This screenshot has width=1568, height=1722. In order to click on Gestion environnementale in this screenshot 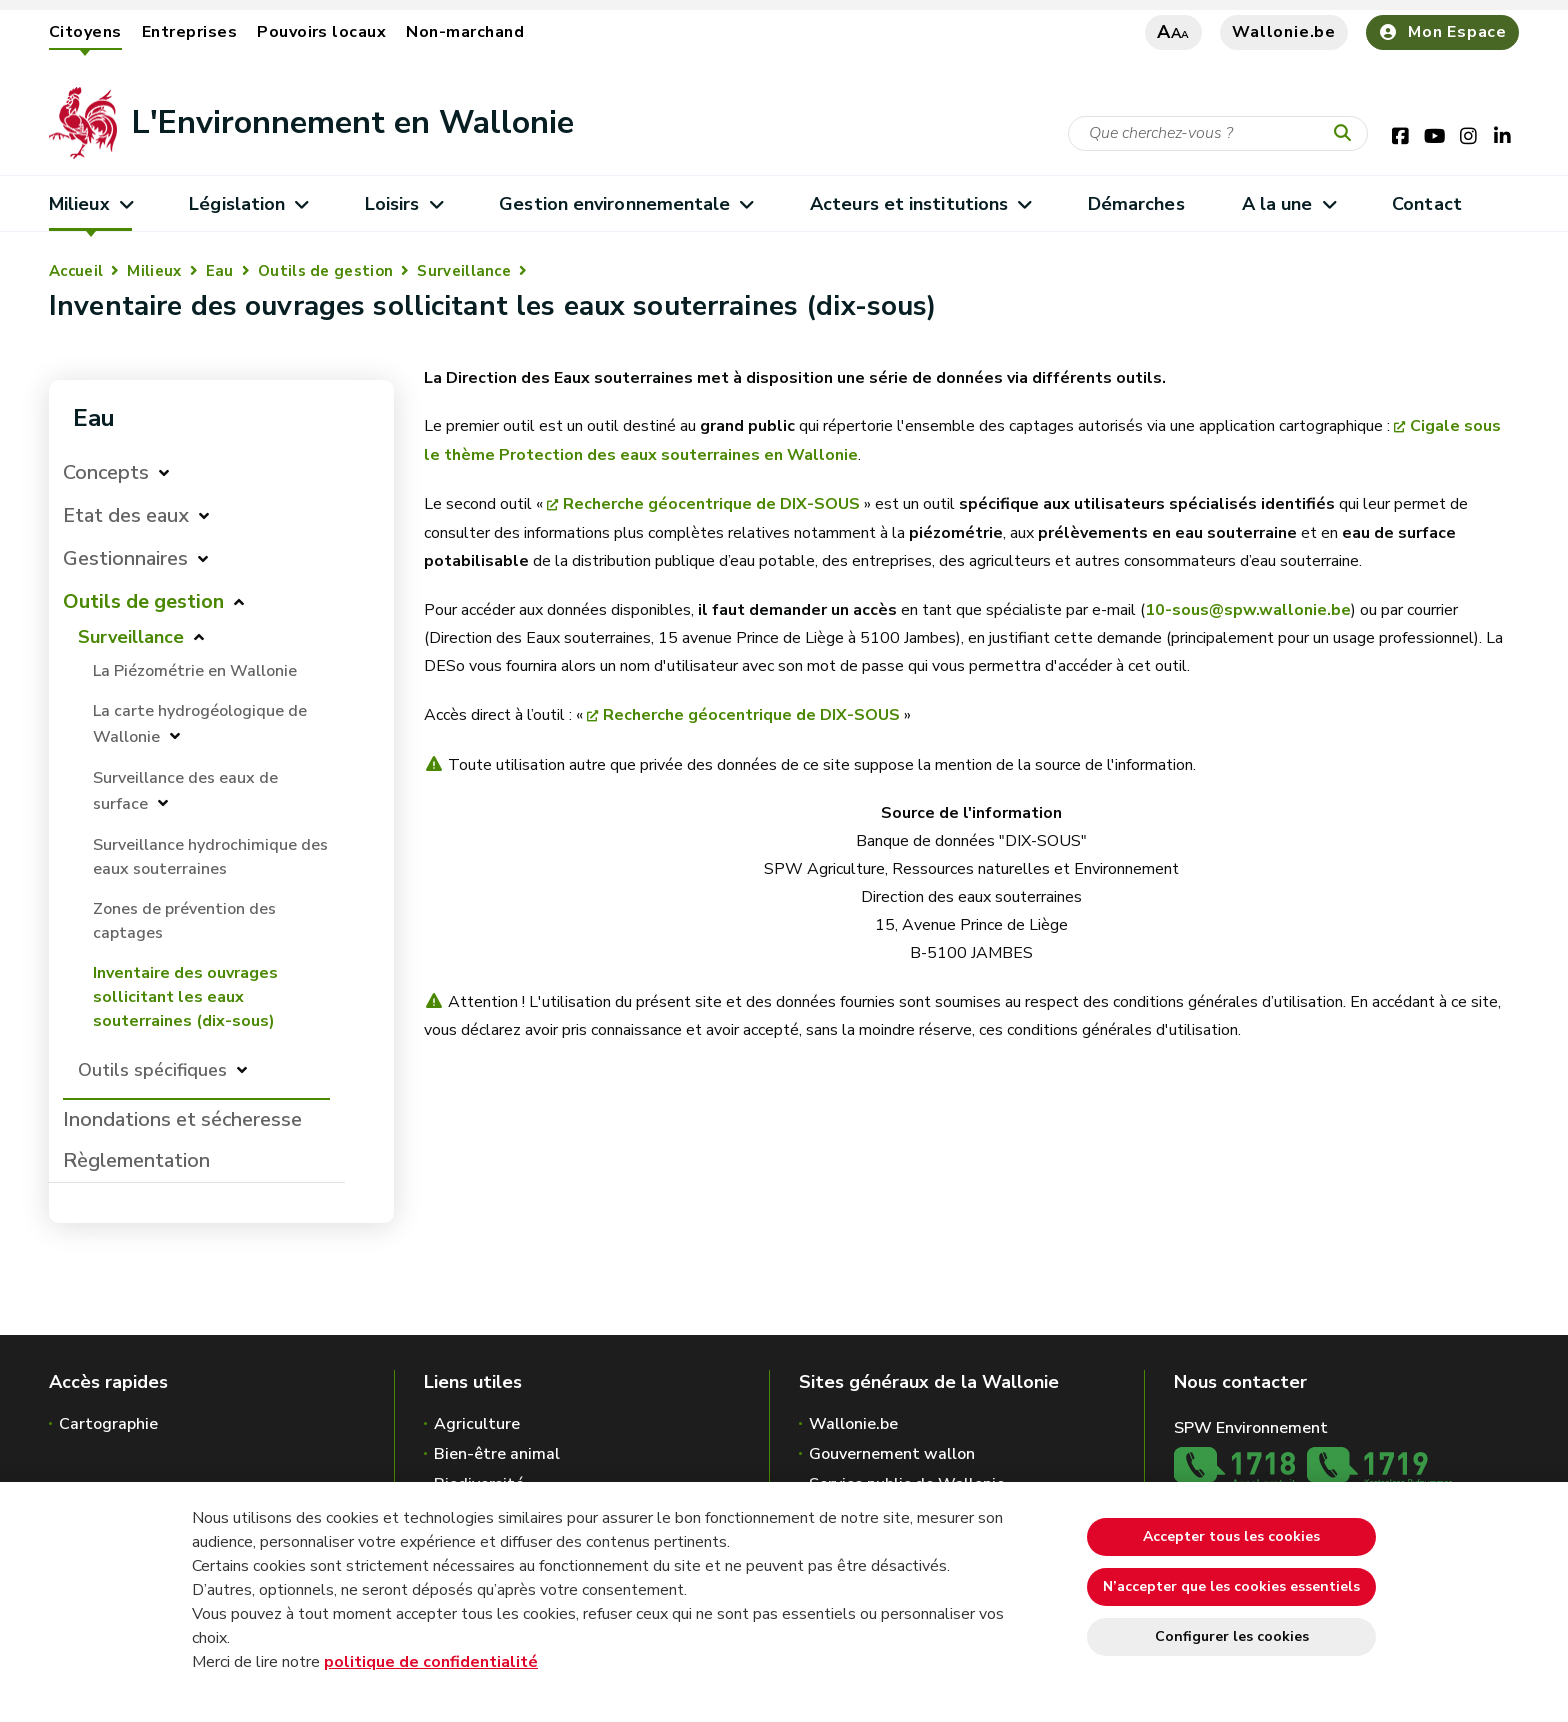, I will do `click(626, 204)`.